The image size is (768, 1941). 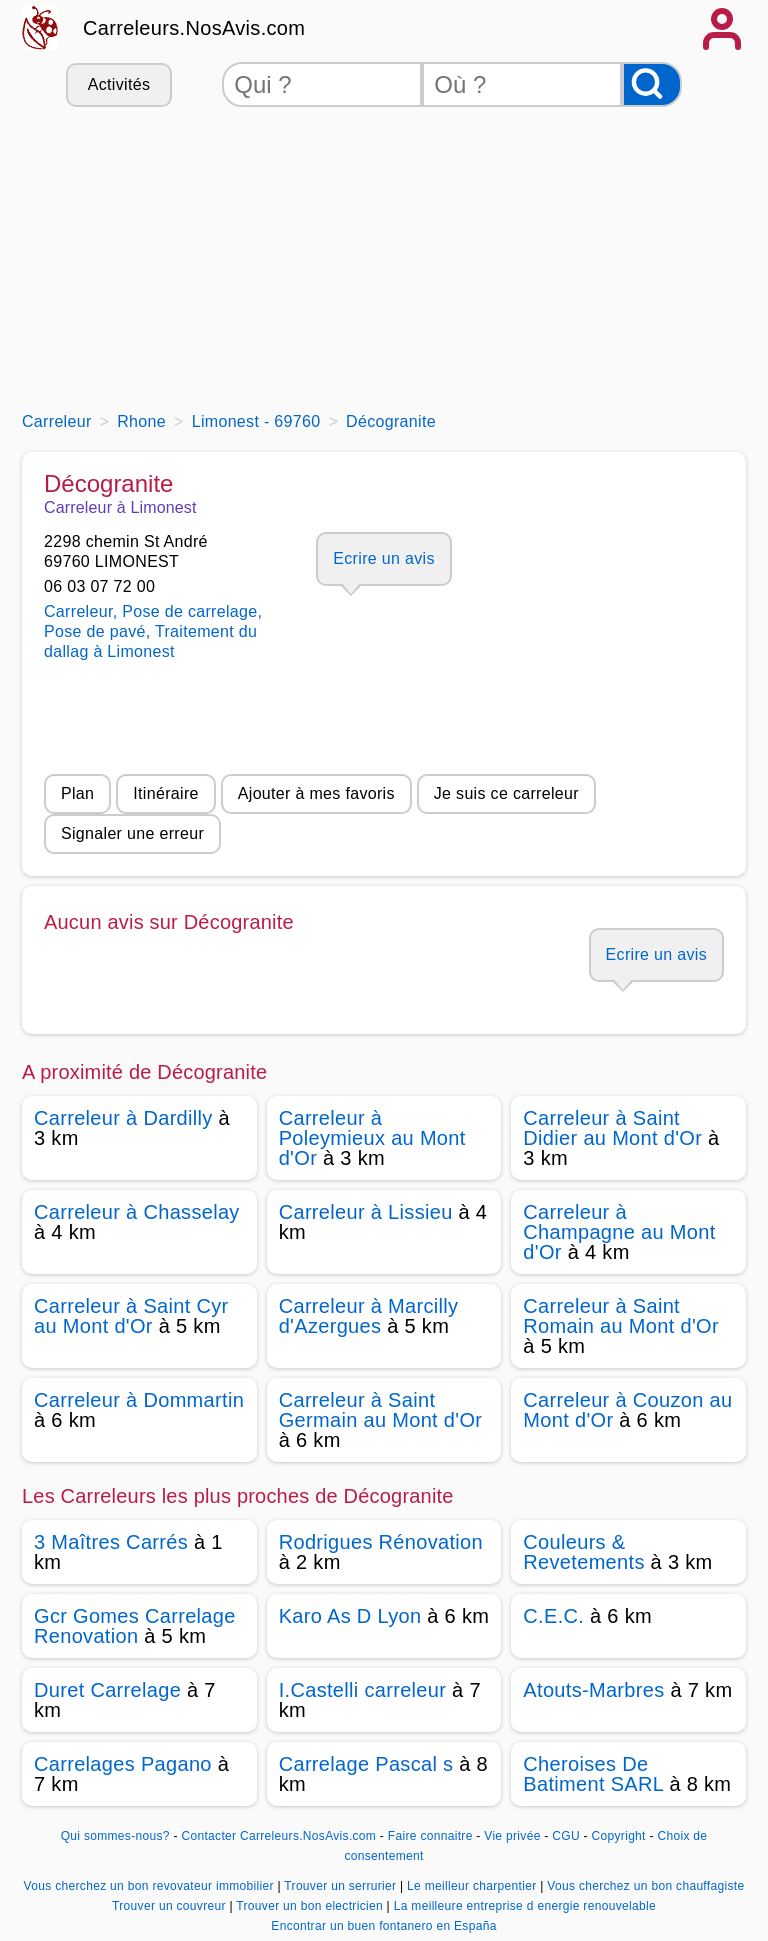 What do you see at coordinates (131, 1316) in the screenshot?
I see `Carreleur à Saint Cyr au Mont d'Or` at bounding box center [131, 1316].